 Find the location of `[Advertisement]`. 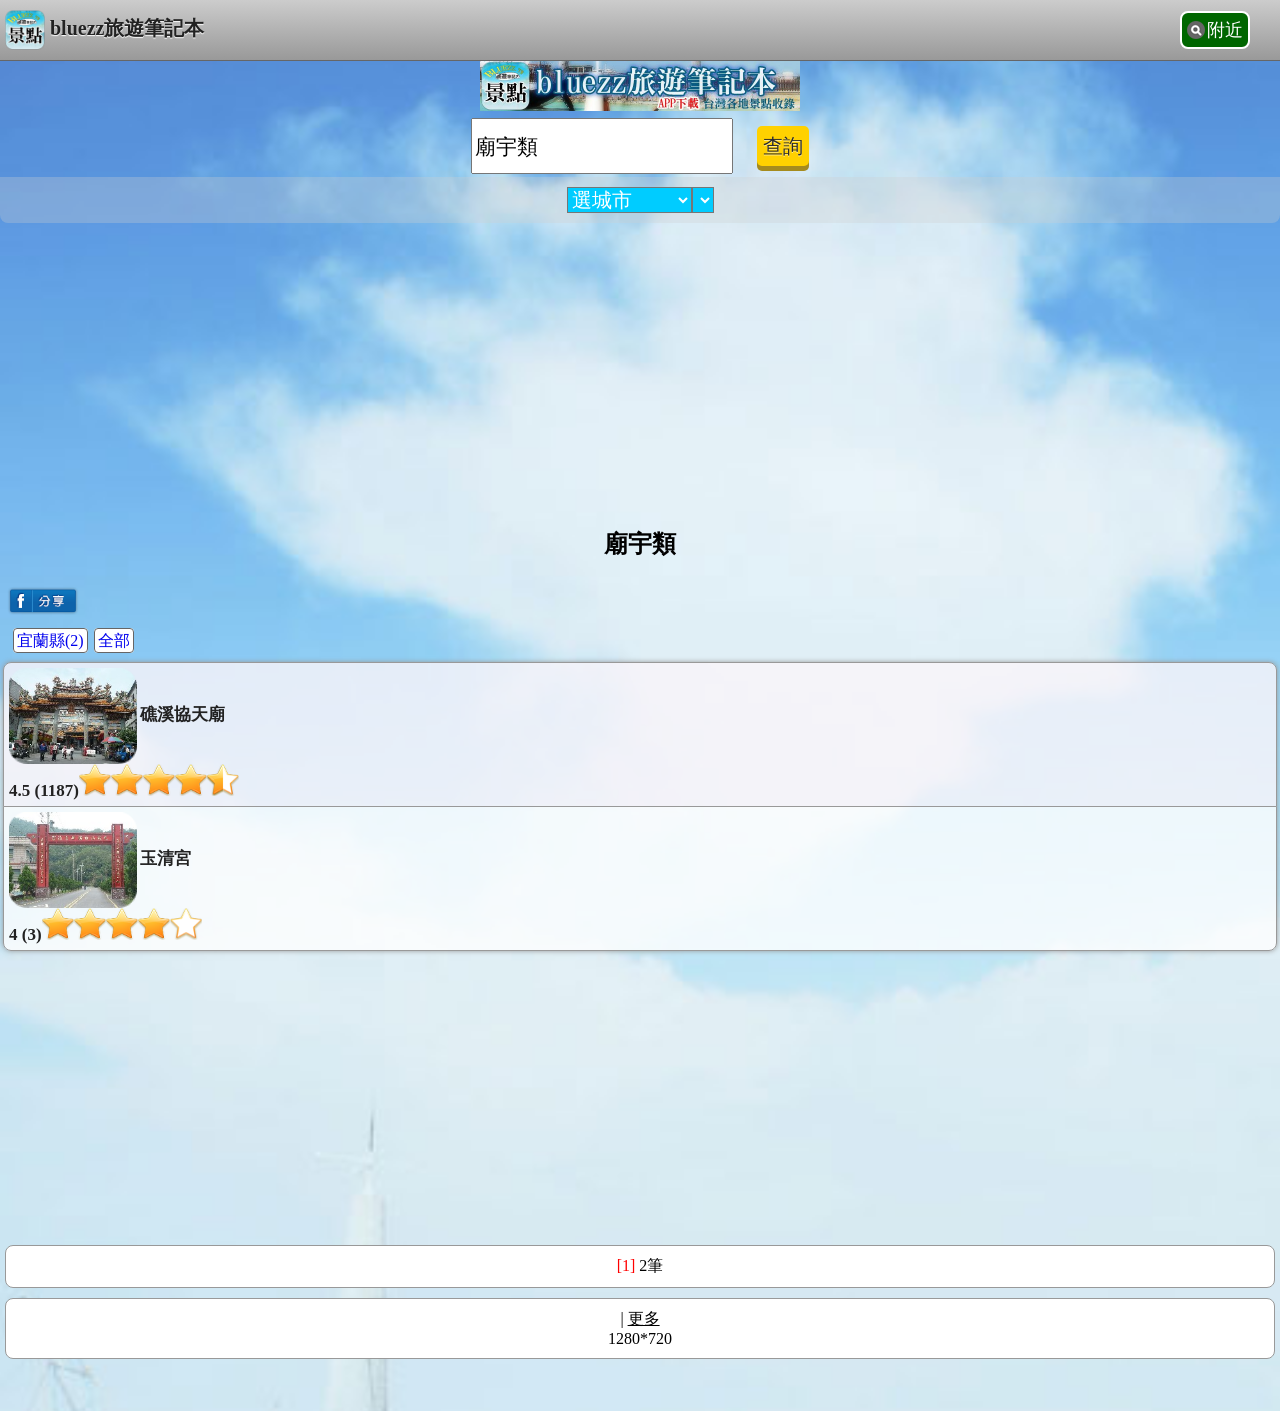

[Advertisement] is located at coordinates (640, 368).